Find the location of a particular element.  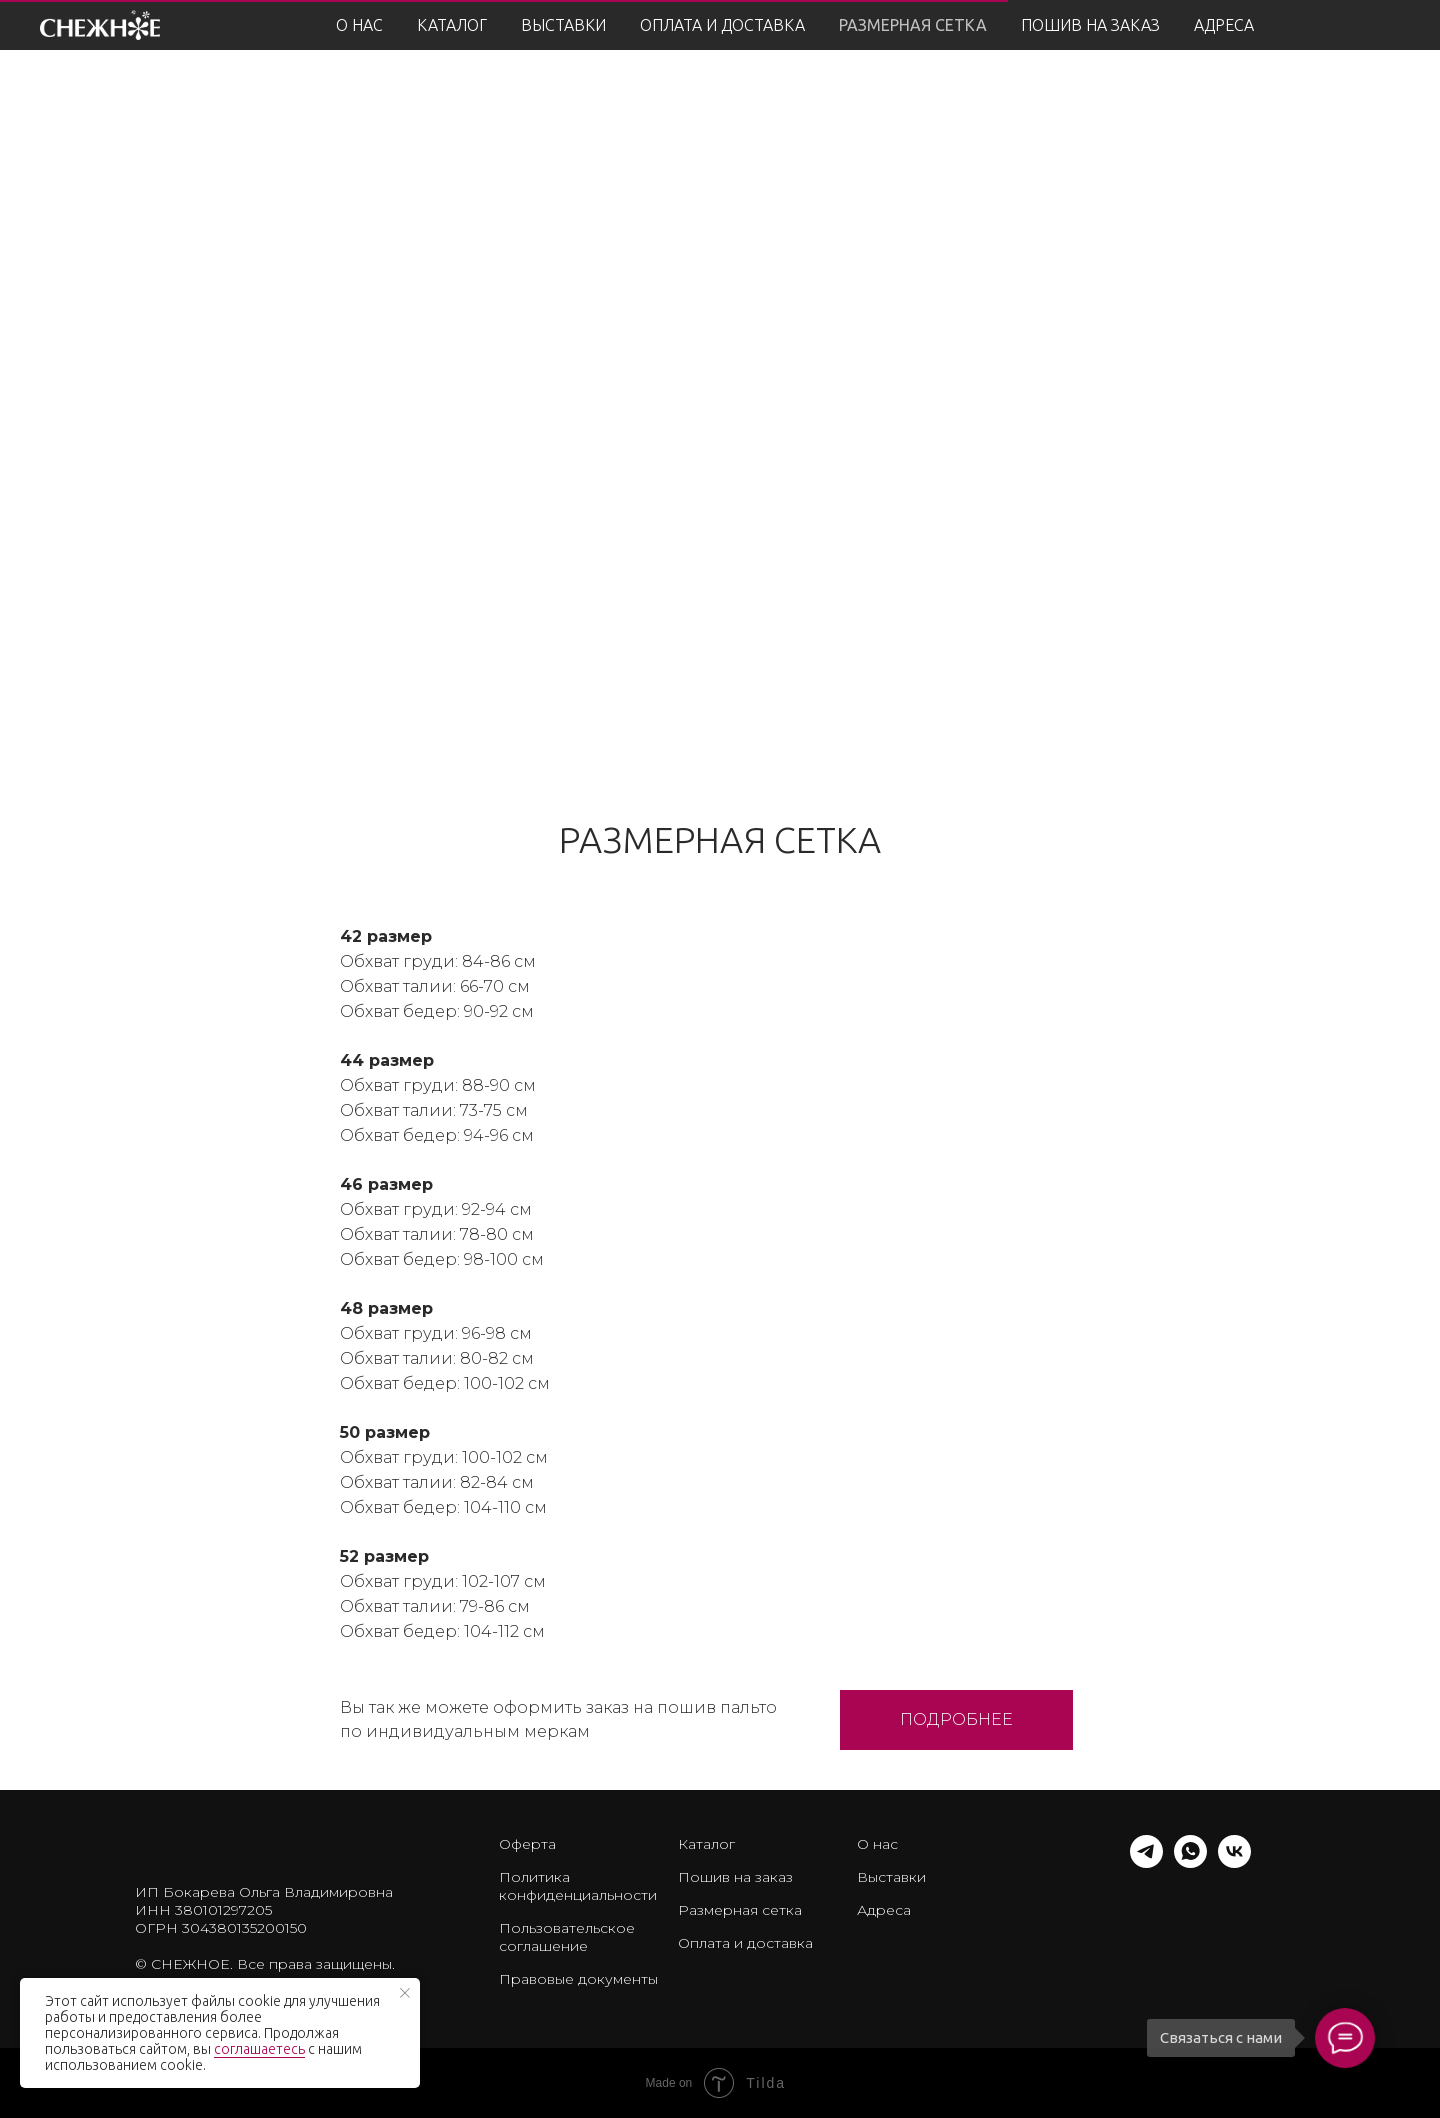

ВЫСТАВКИ is located at coordinates (563, 25).